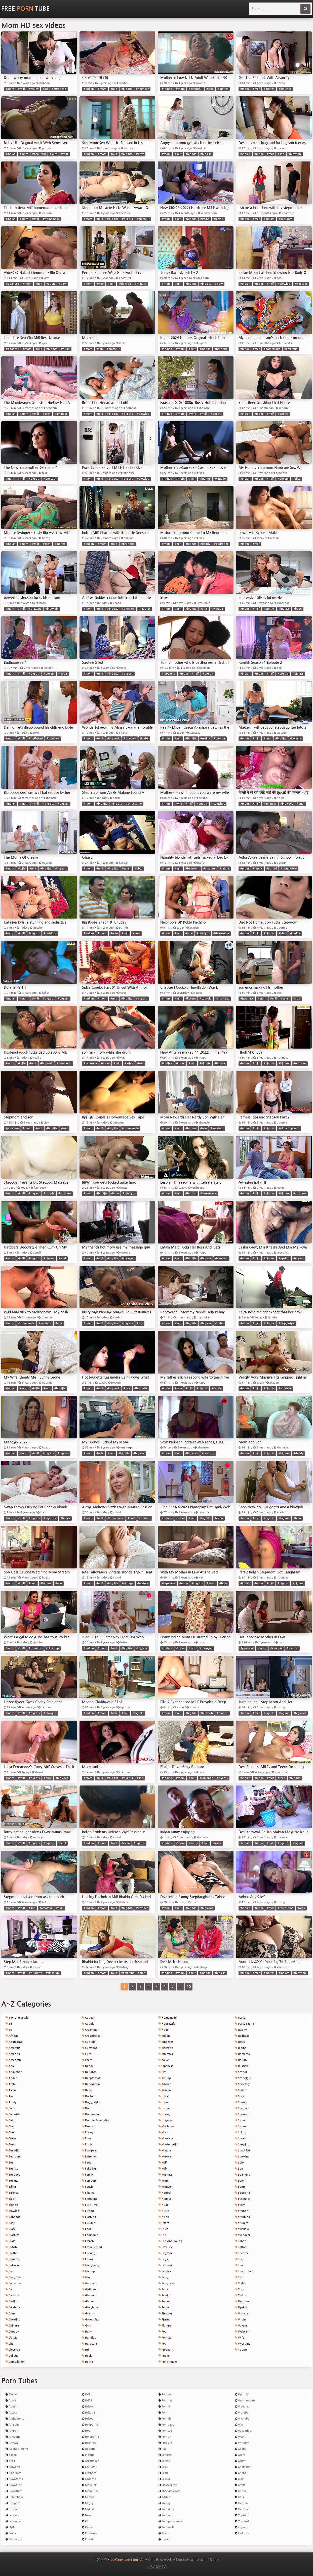  What do you see at coordinates (166, 2054) in the screenshot?
I see `Interracial` at bounding box center [166, 2054].